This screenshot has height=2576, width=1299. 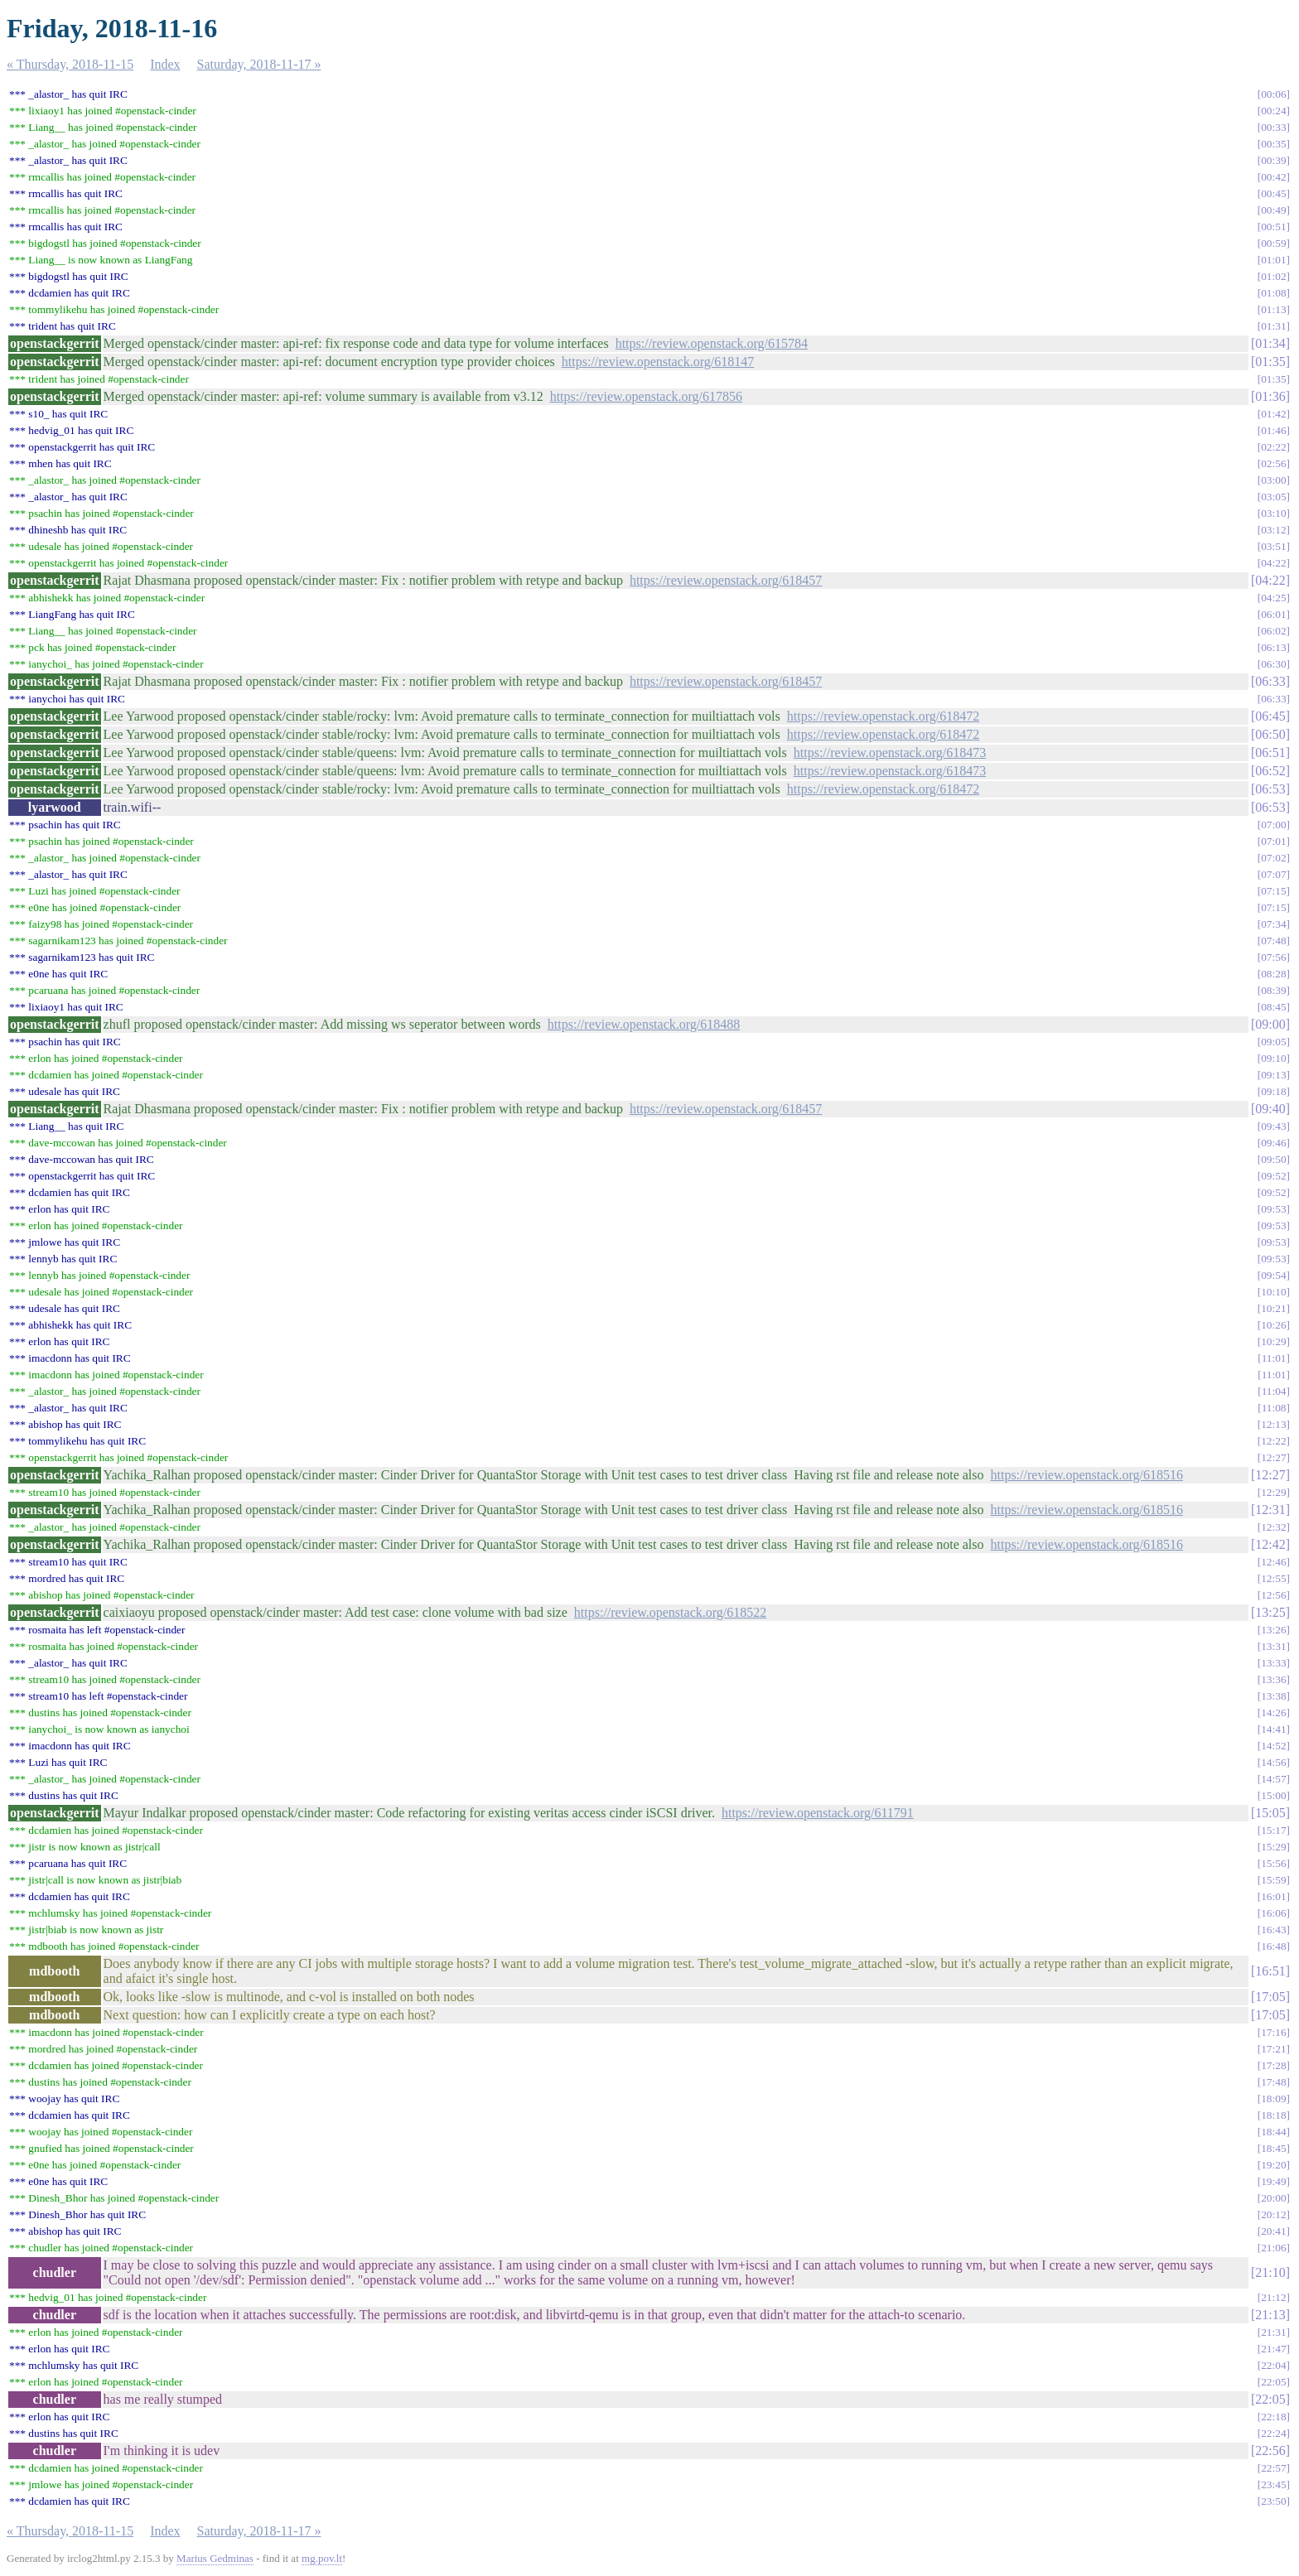 What do you see at coordinates (1273, 1441) in the screenshot?
I see `12:22` at bounding box center [1273, 1441].